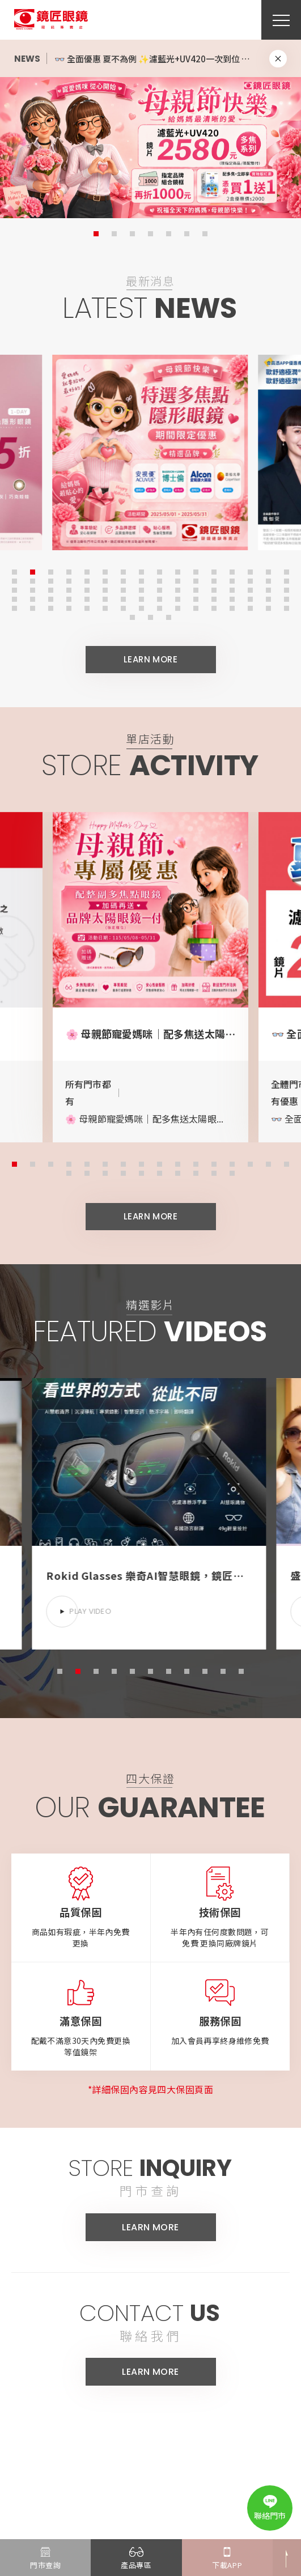 The width and height of the screenshot is (301, 2576). Describe the element at coordinates (194, 570) in the screenshot. I see `11 [button]` at that location.